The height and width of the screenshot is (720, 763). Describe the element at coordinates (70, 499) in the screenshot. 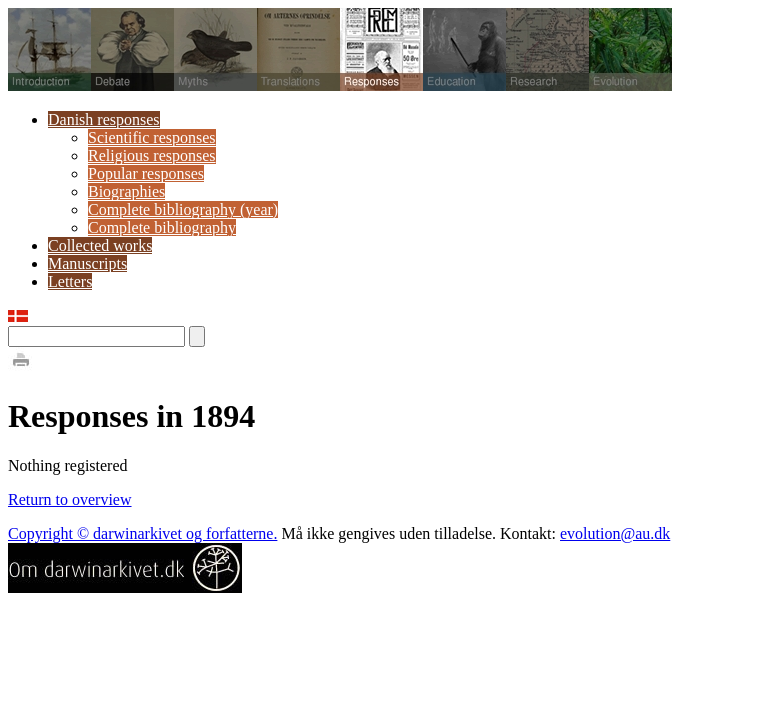

I see `Return to overview` at that location.